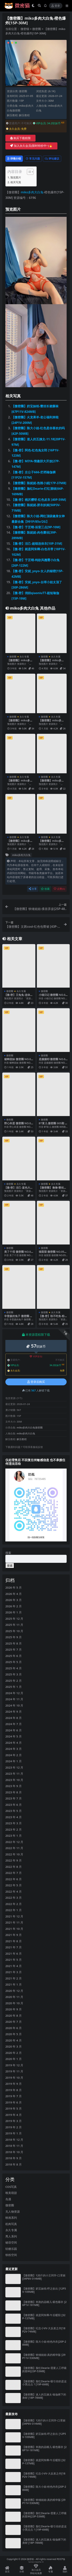 Image resolution: width=72 pixels, height=2576 pixels. I want to click on 2022 年 10 月, so click(14, 1854).